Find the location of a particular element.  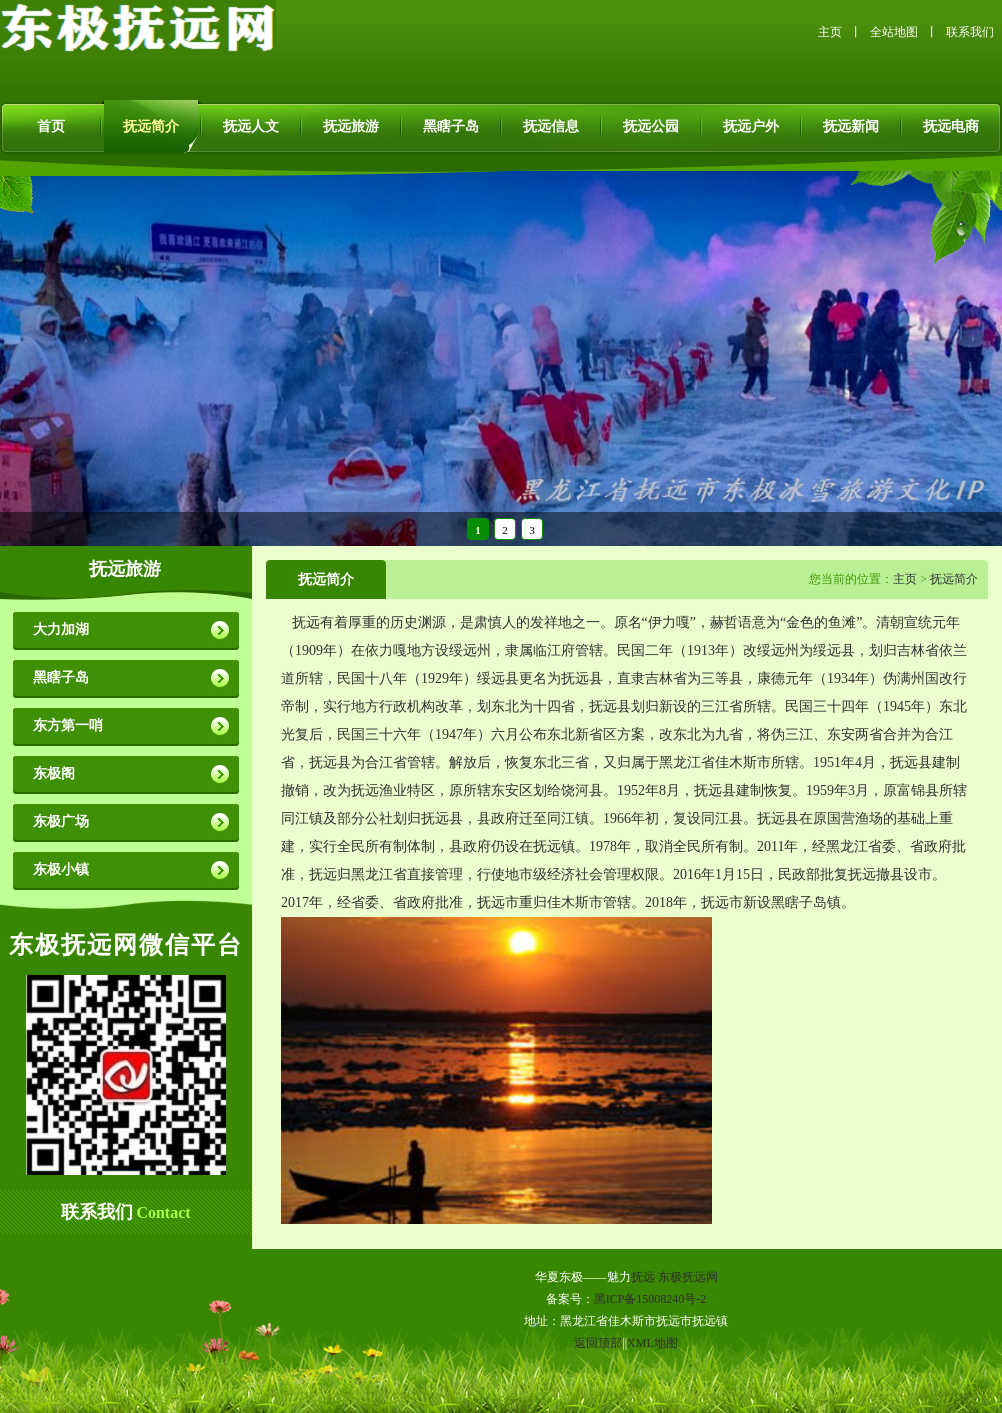

抚远信息 is located at coordinates (551, 126).